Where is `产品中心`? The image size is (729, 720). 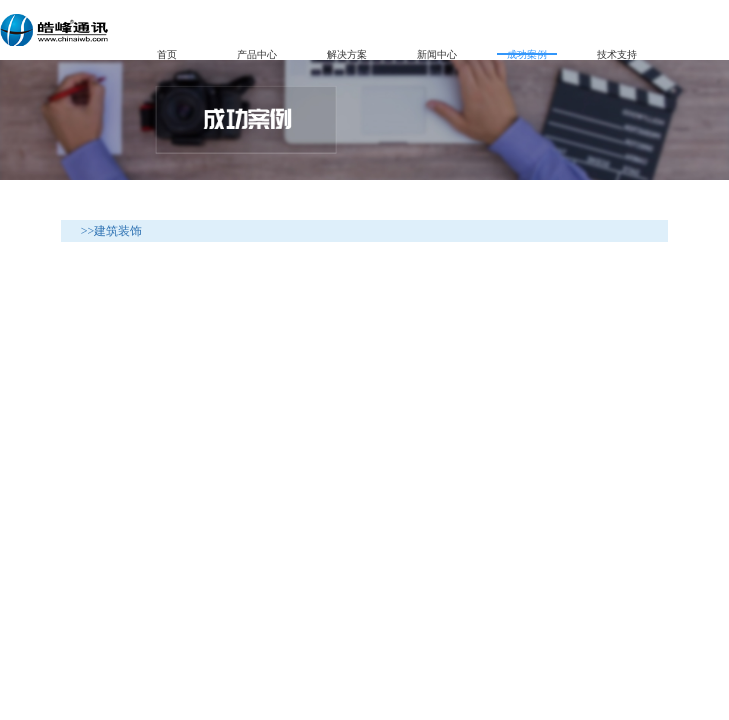
产品中心 is located at coordinates (257, 52).